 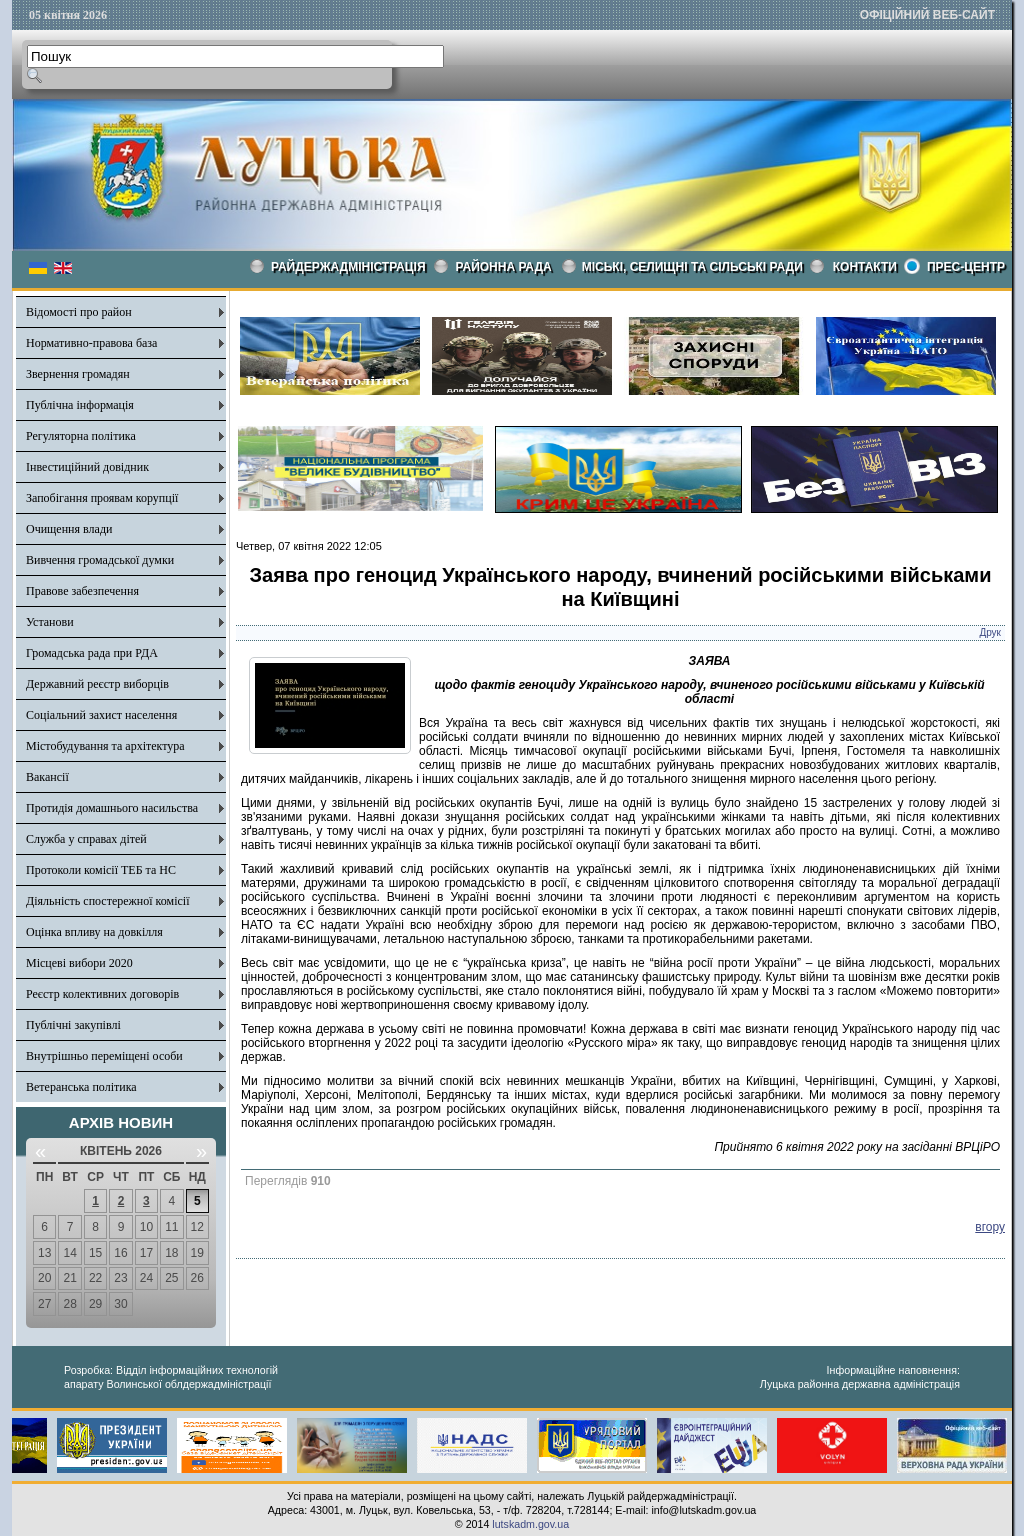 What do you see at coordinates (94, 932) in the screenshot?
I see `Оцінка впливу на довкілля` at bounding box center [94, 932].